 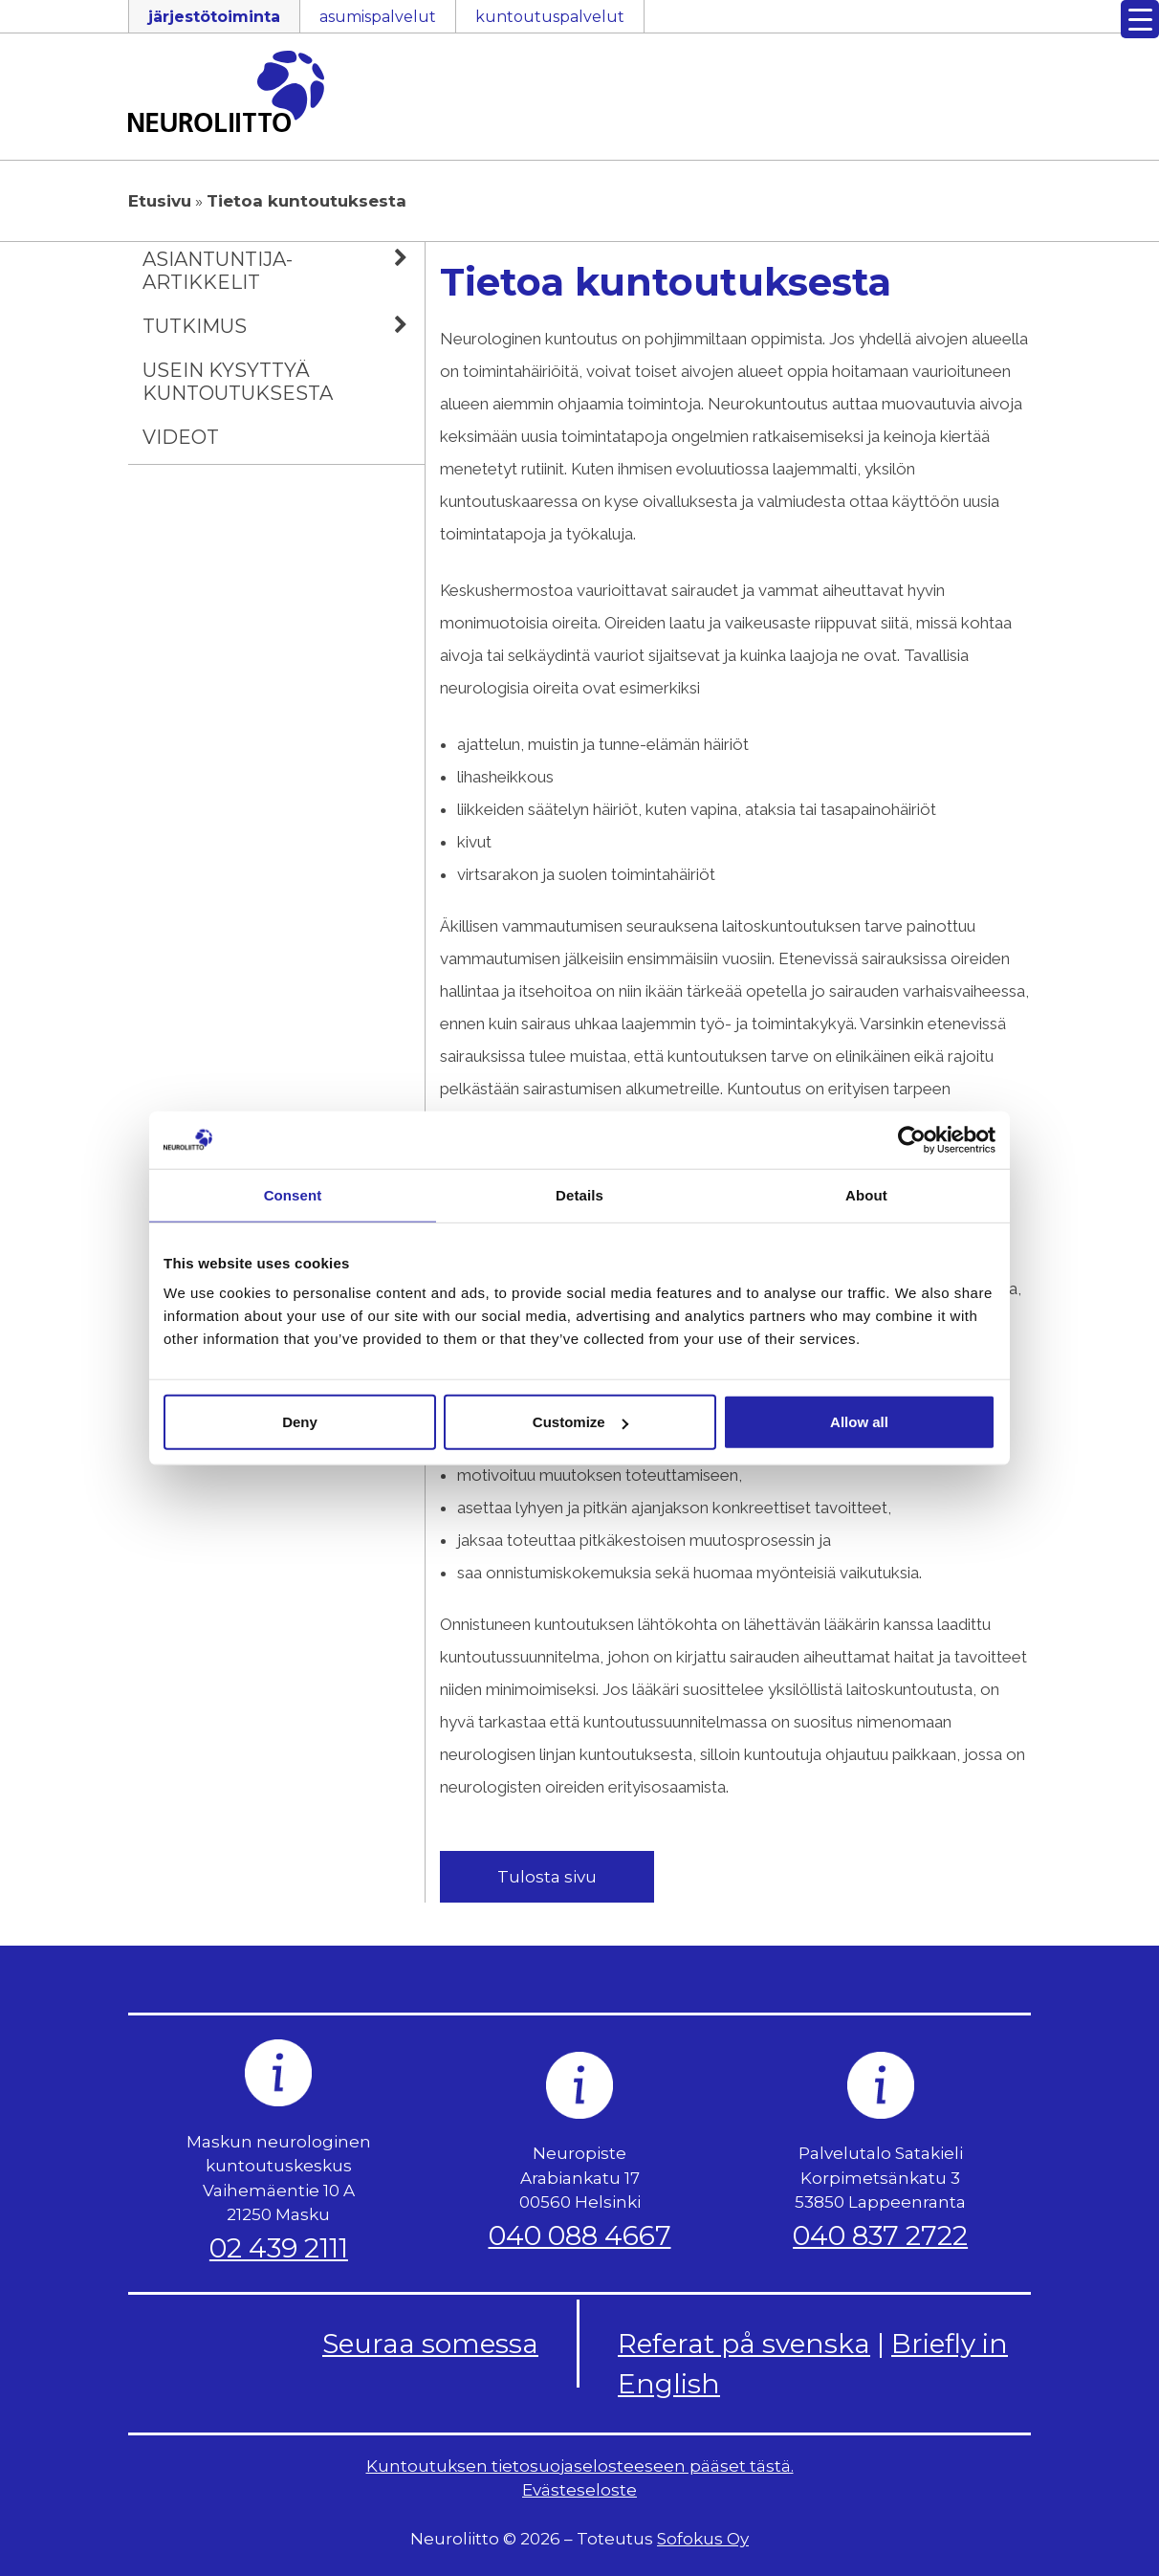 What do you see at coordinates (911, 1139) in the screenshot?
I see `[Cookiebot by Usercentrics - opens in a new window]` at bounding box center [911, 1139].